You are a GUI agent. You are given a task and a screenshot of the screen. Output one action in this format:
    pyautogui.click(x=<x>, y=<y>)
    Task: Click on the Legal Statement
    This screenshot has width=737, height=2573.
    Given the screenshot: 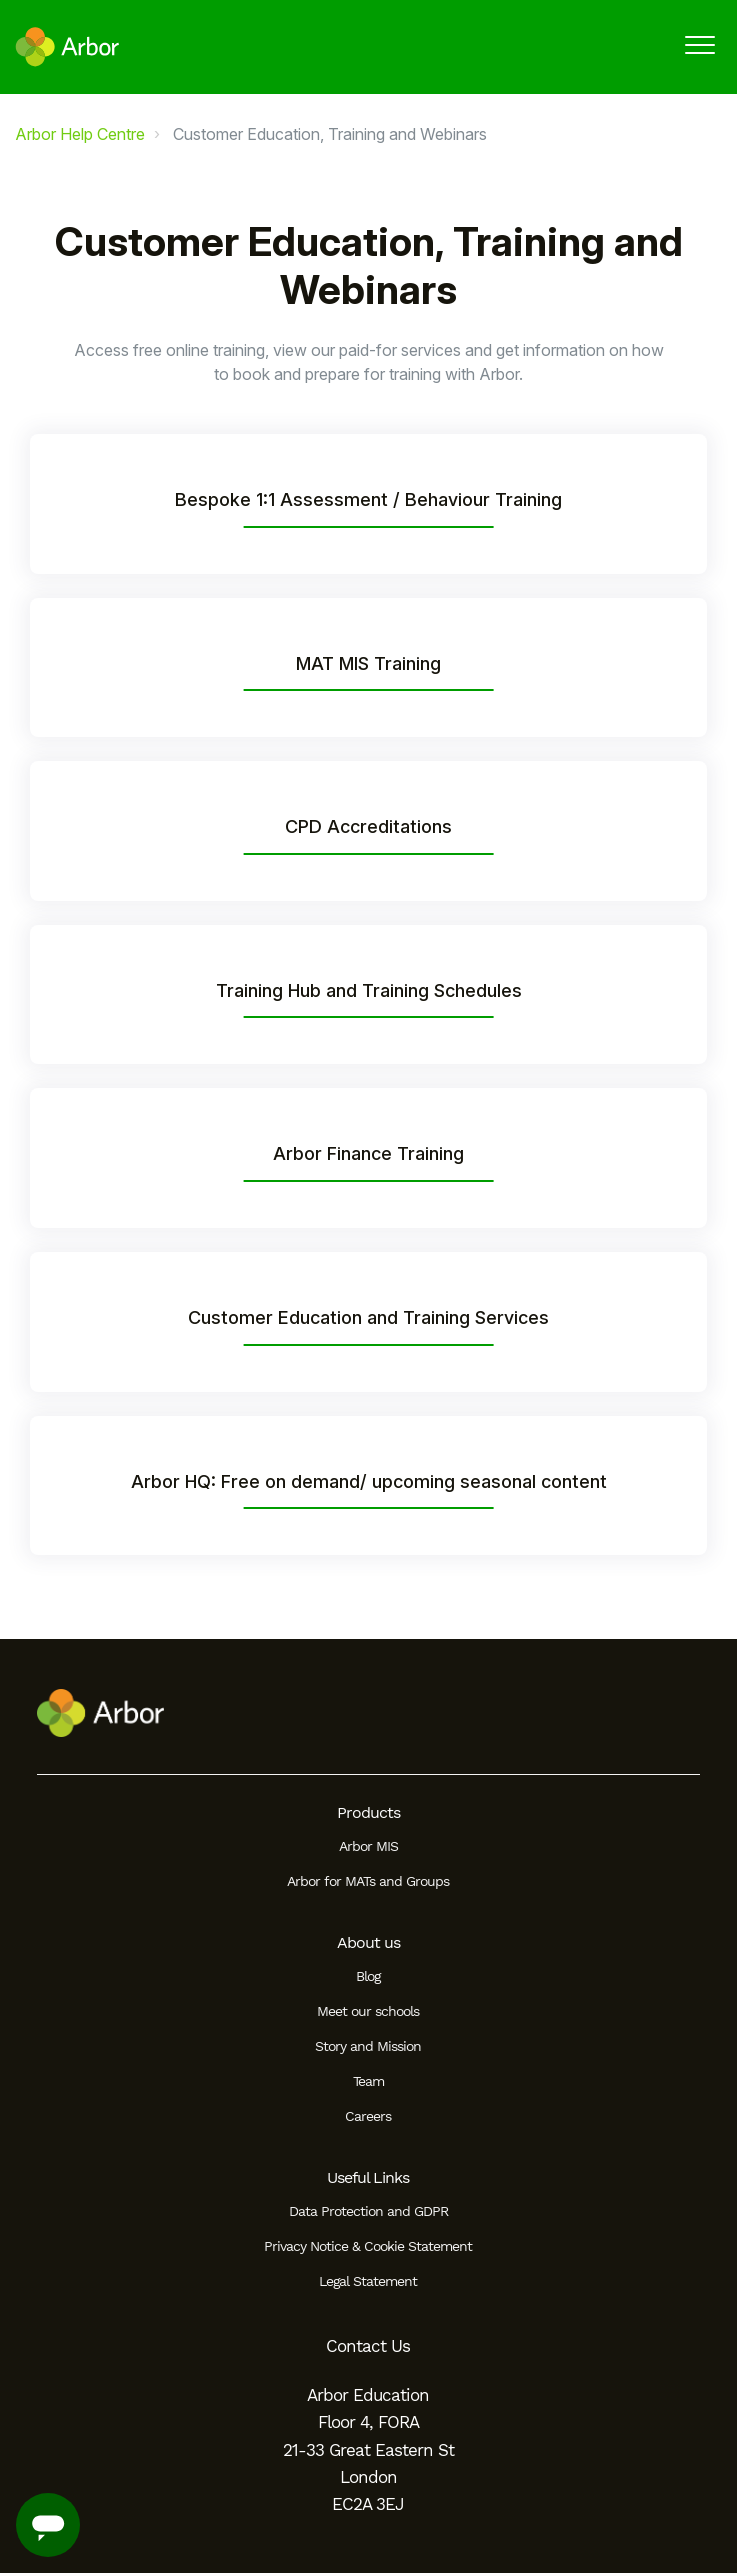 What is the action you would take?
    pyautogui.click(x=368, y=2281)
    